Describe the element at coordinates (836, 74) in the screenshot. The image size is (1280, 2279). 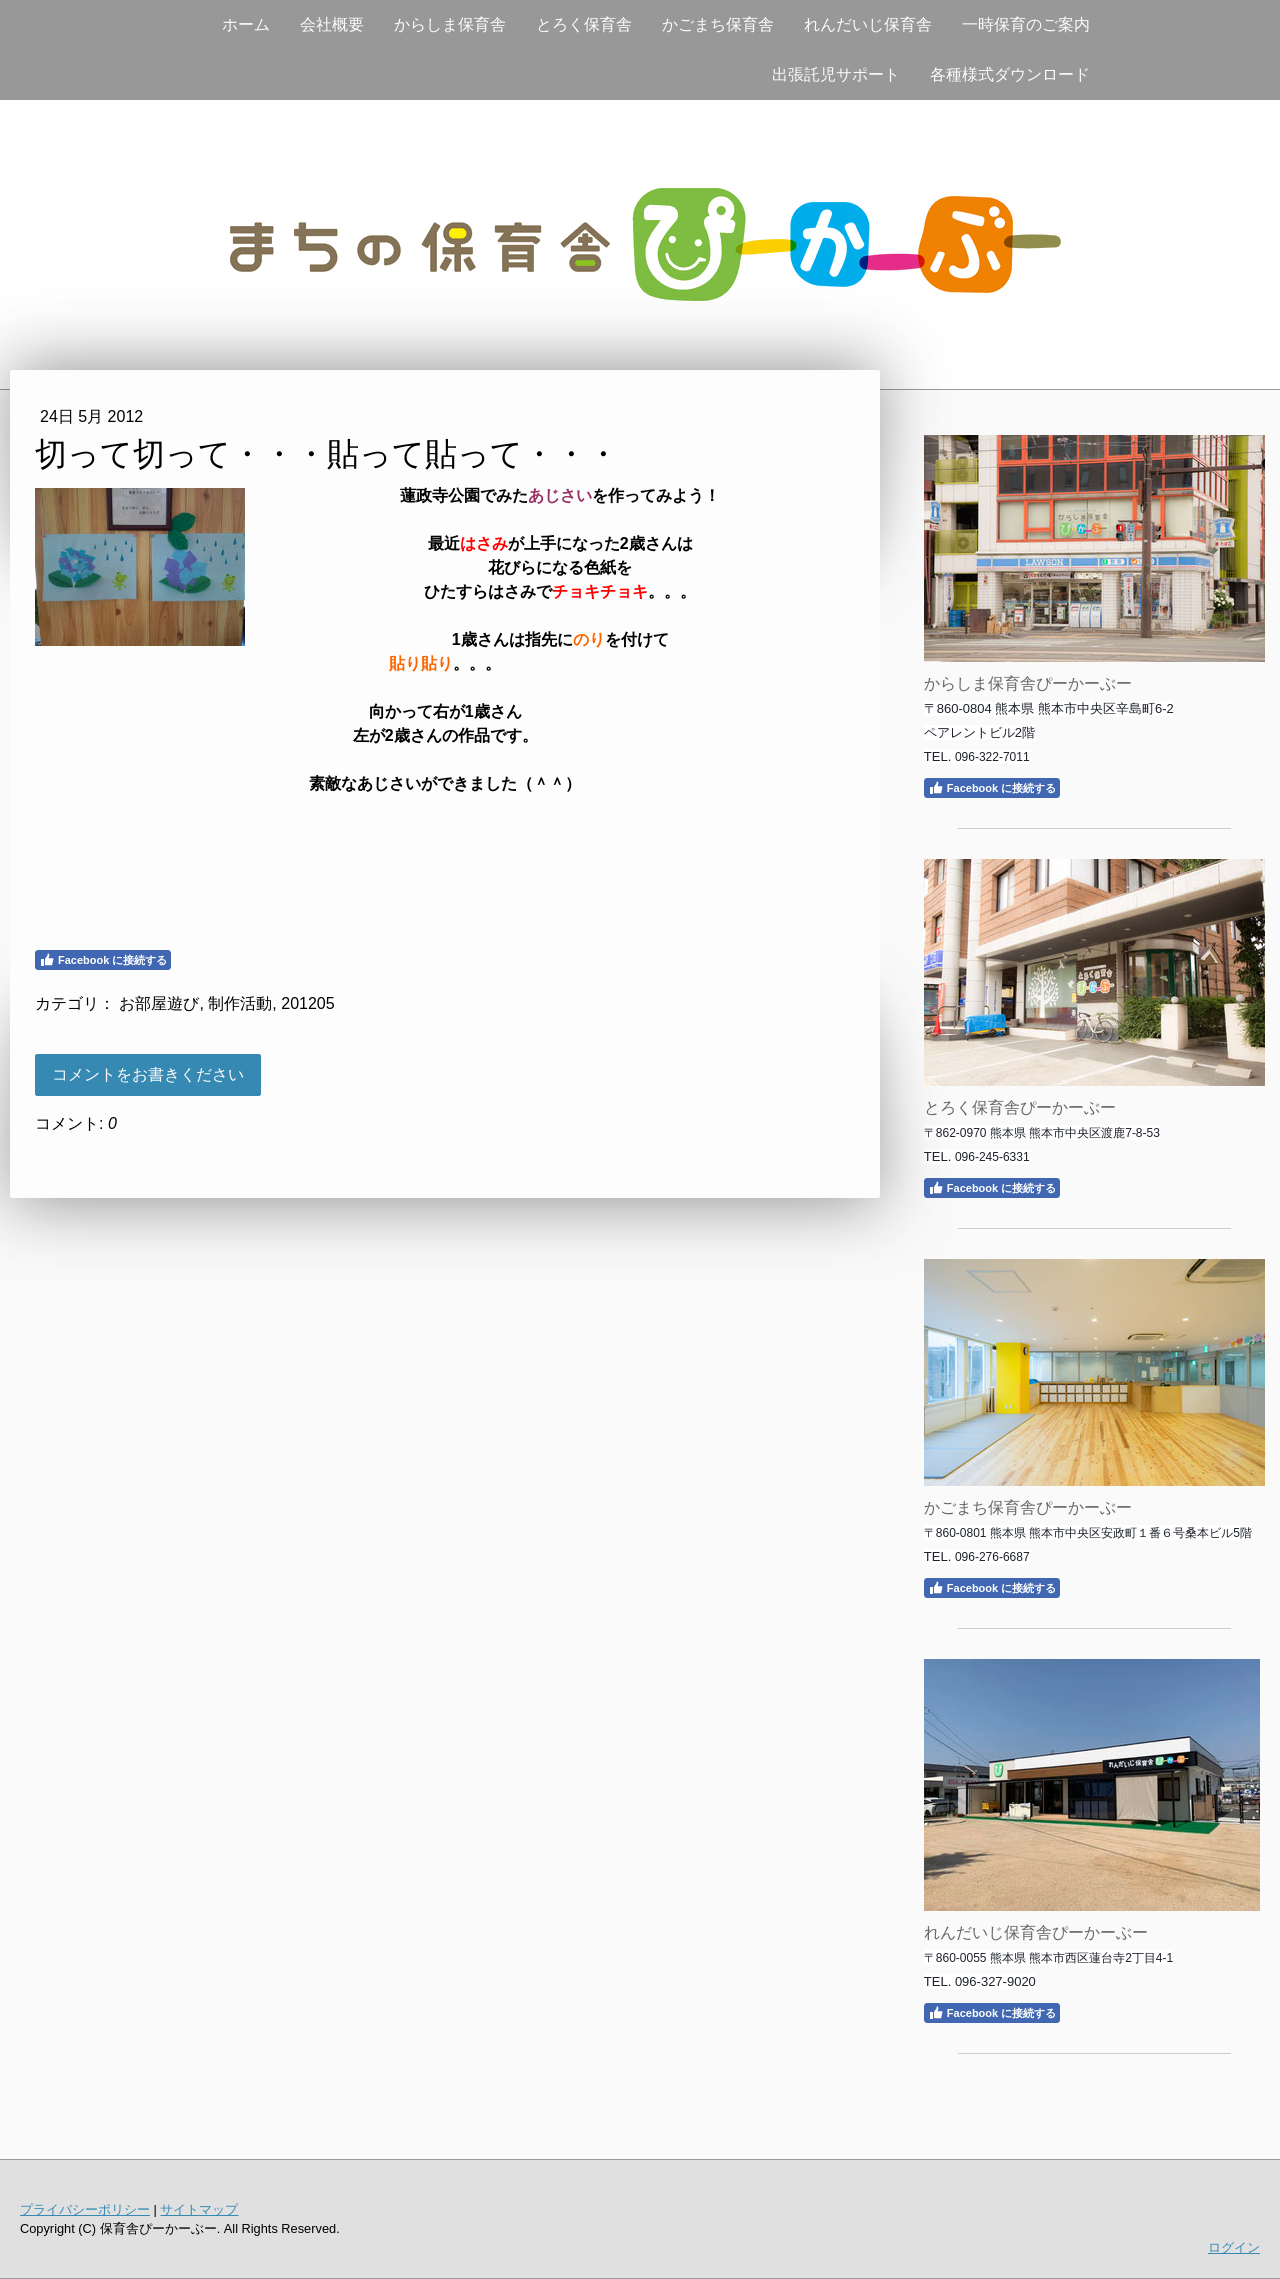
I see `出張託児サポート` at that location.